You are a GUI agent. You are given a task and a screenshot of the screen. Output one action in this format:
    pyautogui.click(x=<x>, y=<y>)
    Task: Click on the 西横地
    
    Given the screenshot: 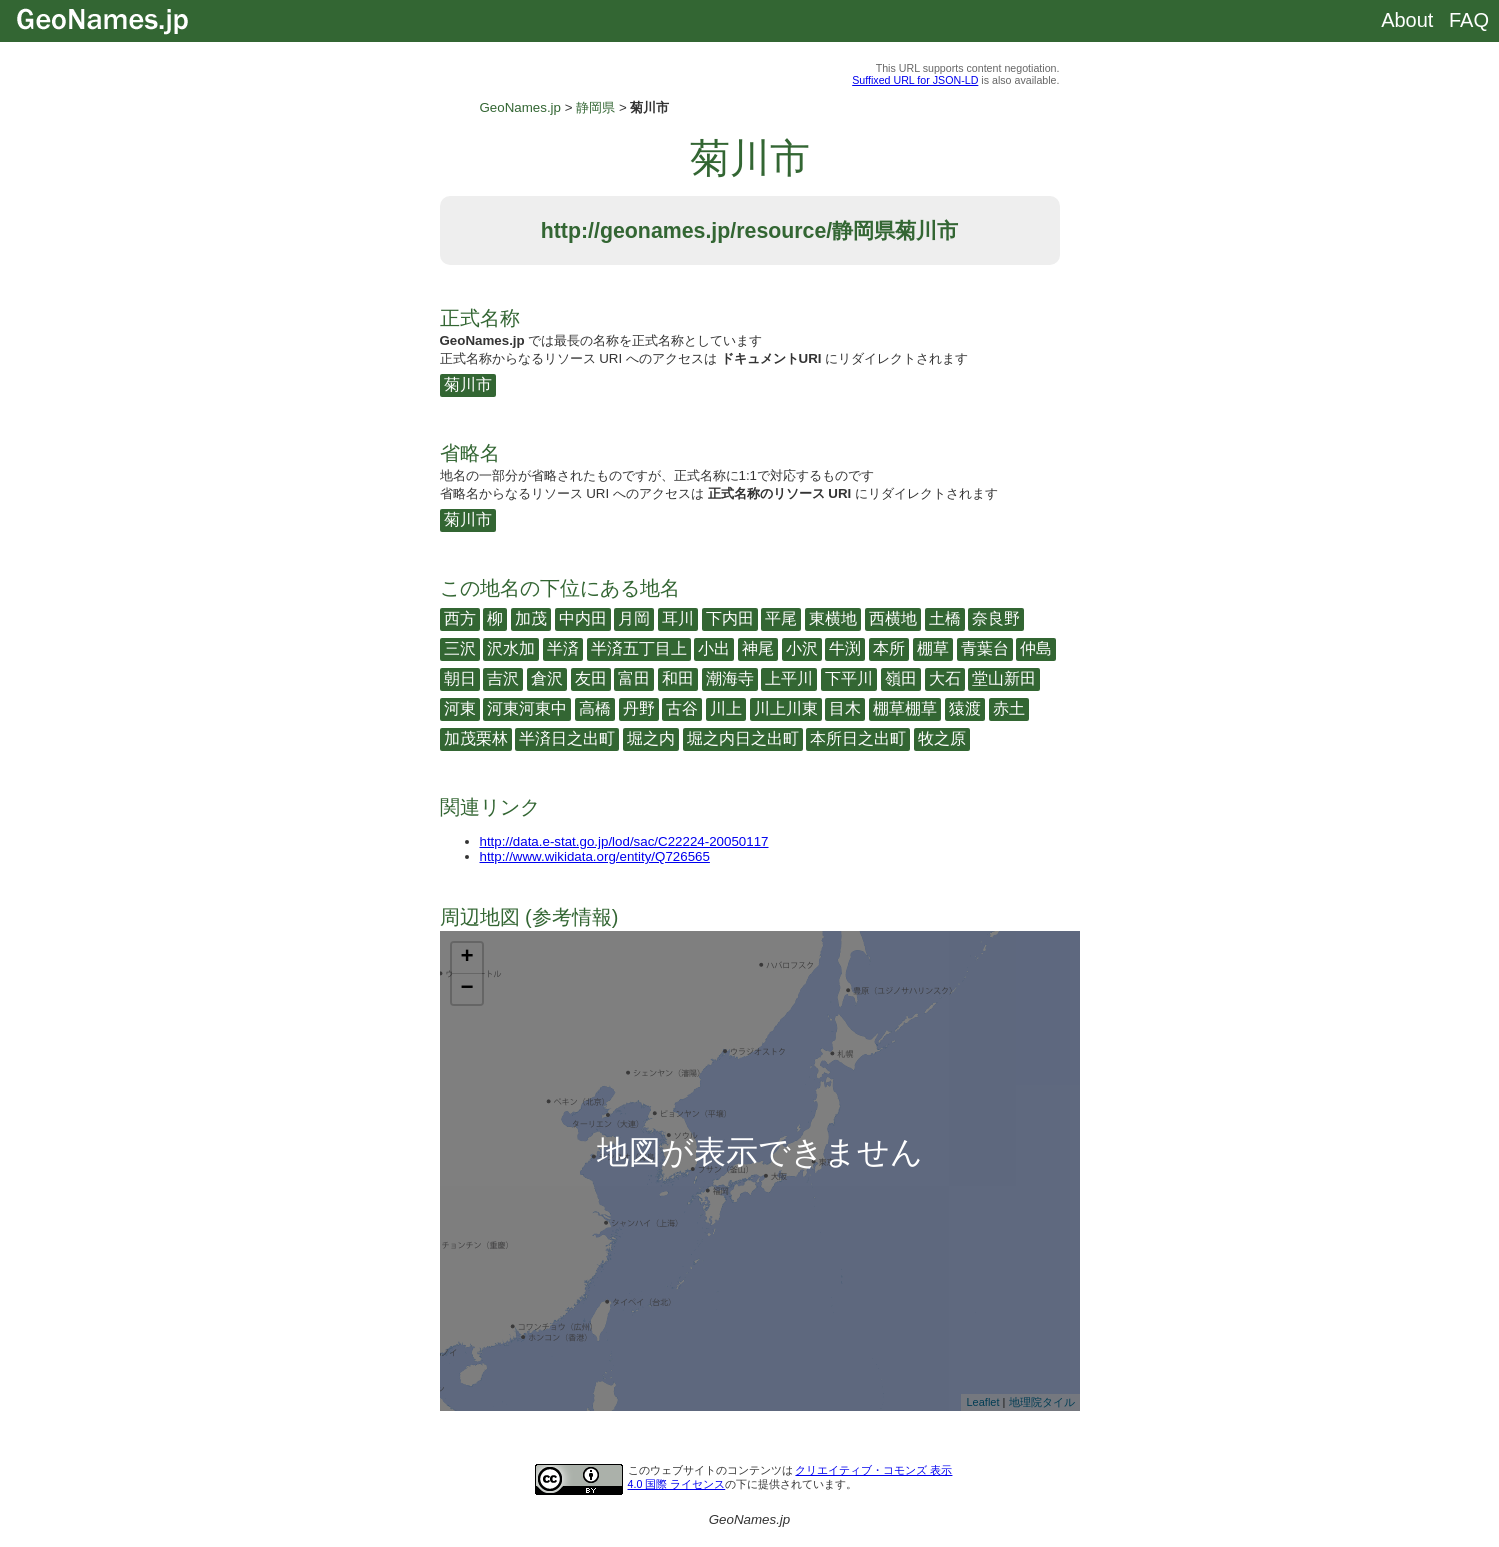 What is the action you would take?
    pyautogui.click(x=893, y=618)
    